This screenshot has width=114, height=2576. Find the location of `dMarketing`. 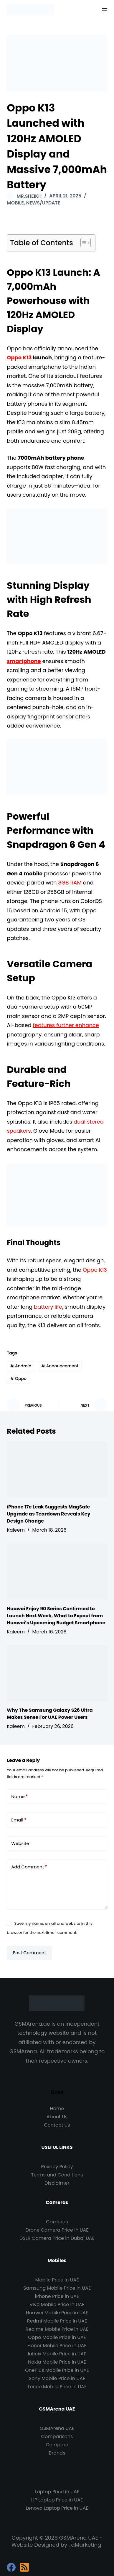

dMarketing is located at coordinates (86, 2544).